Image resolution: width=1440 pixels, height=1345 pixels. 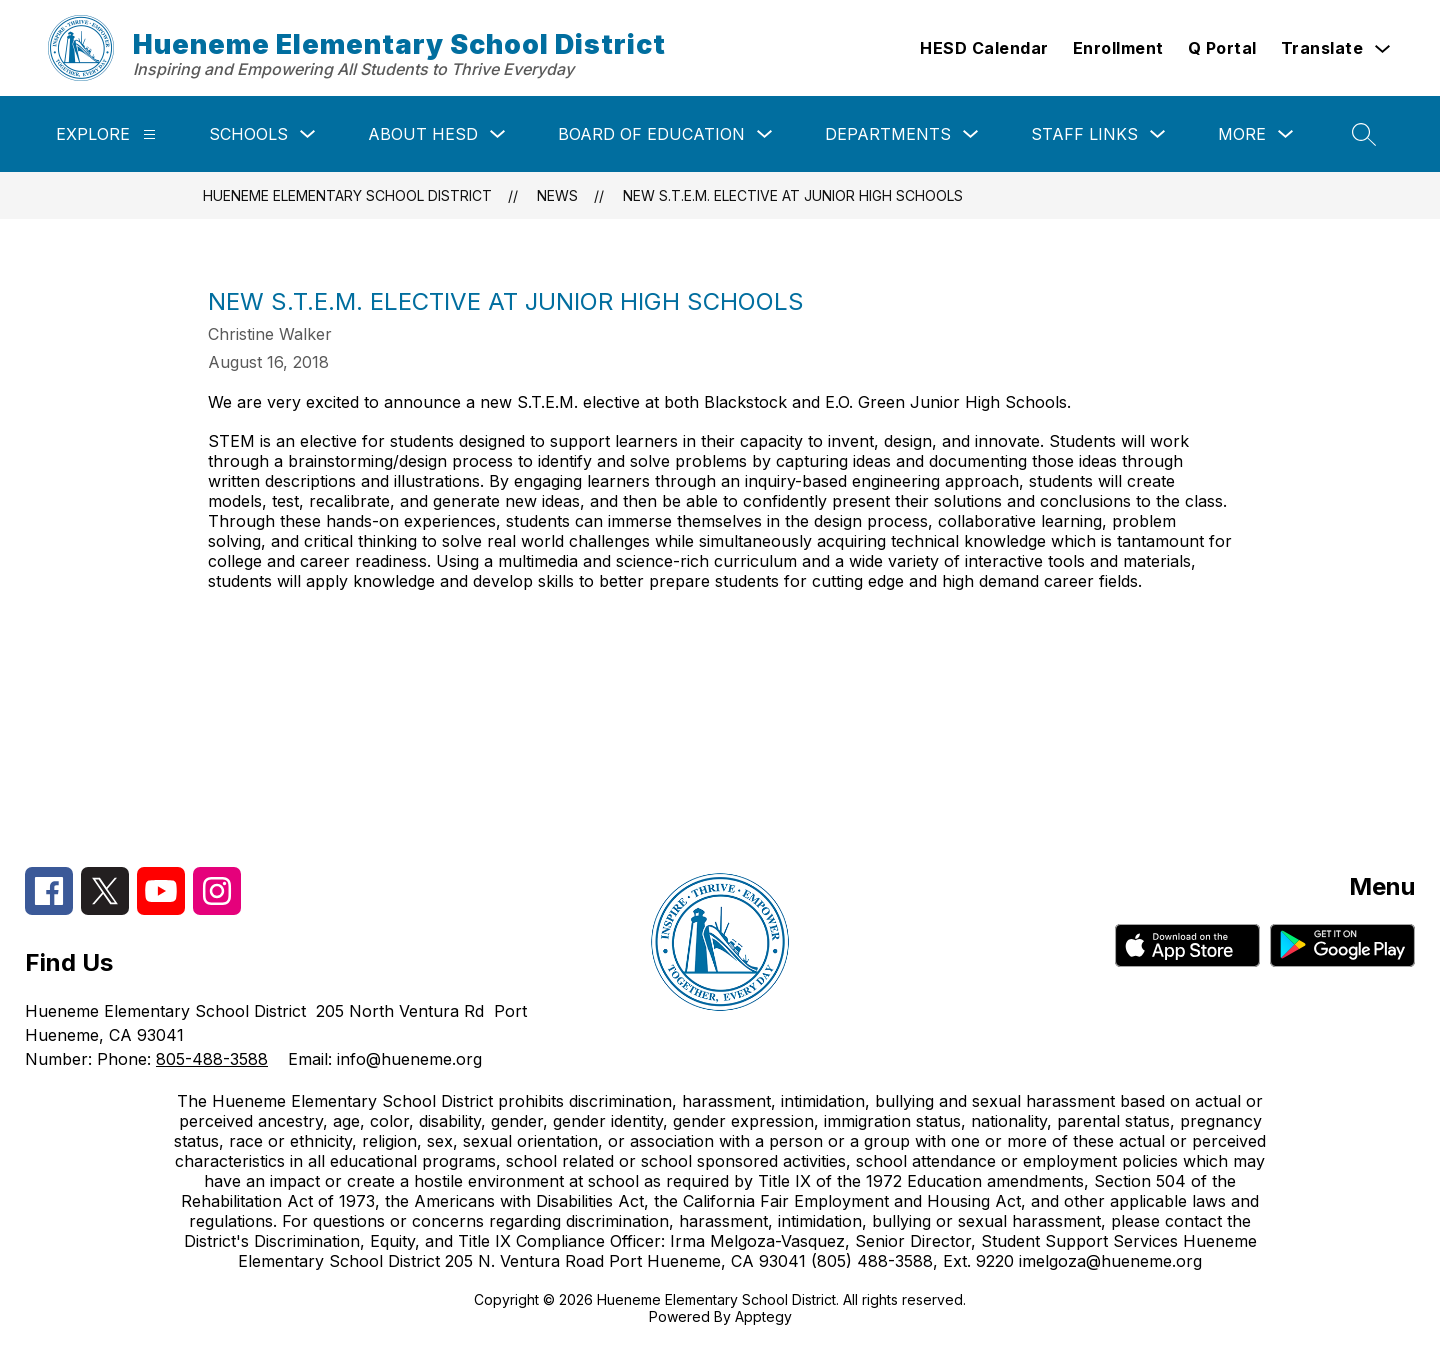 I want to click on Q Portal, so click(x=1222, y=48).